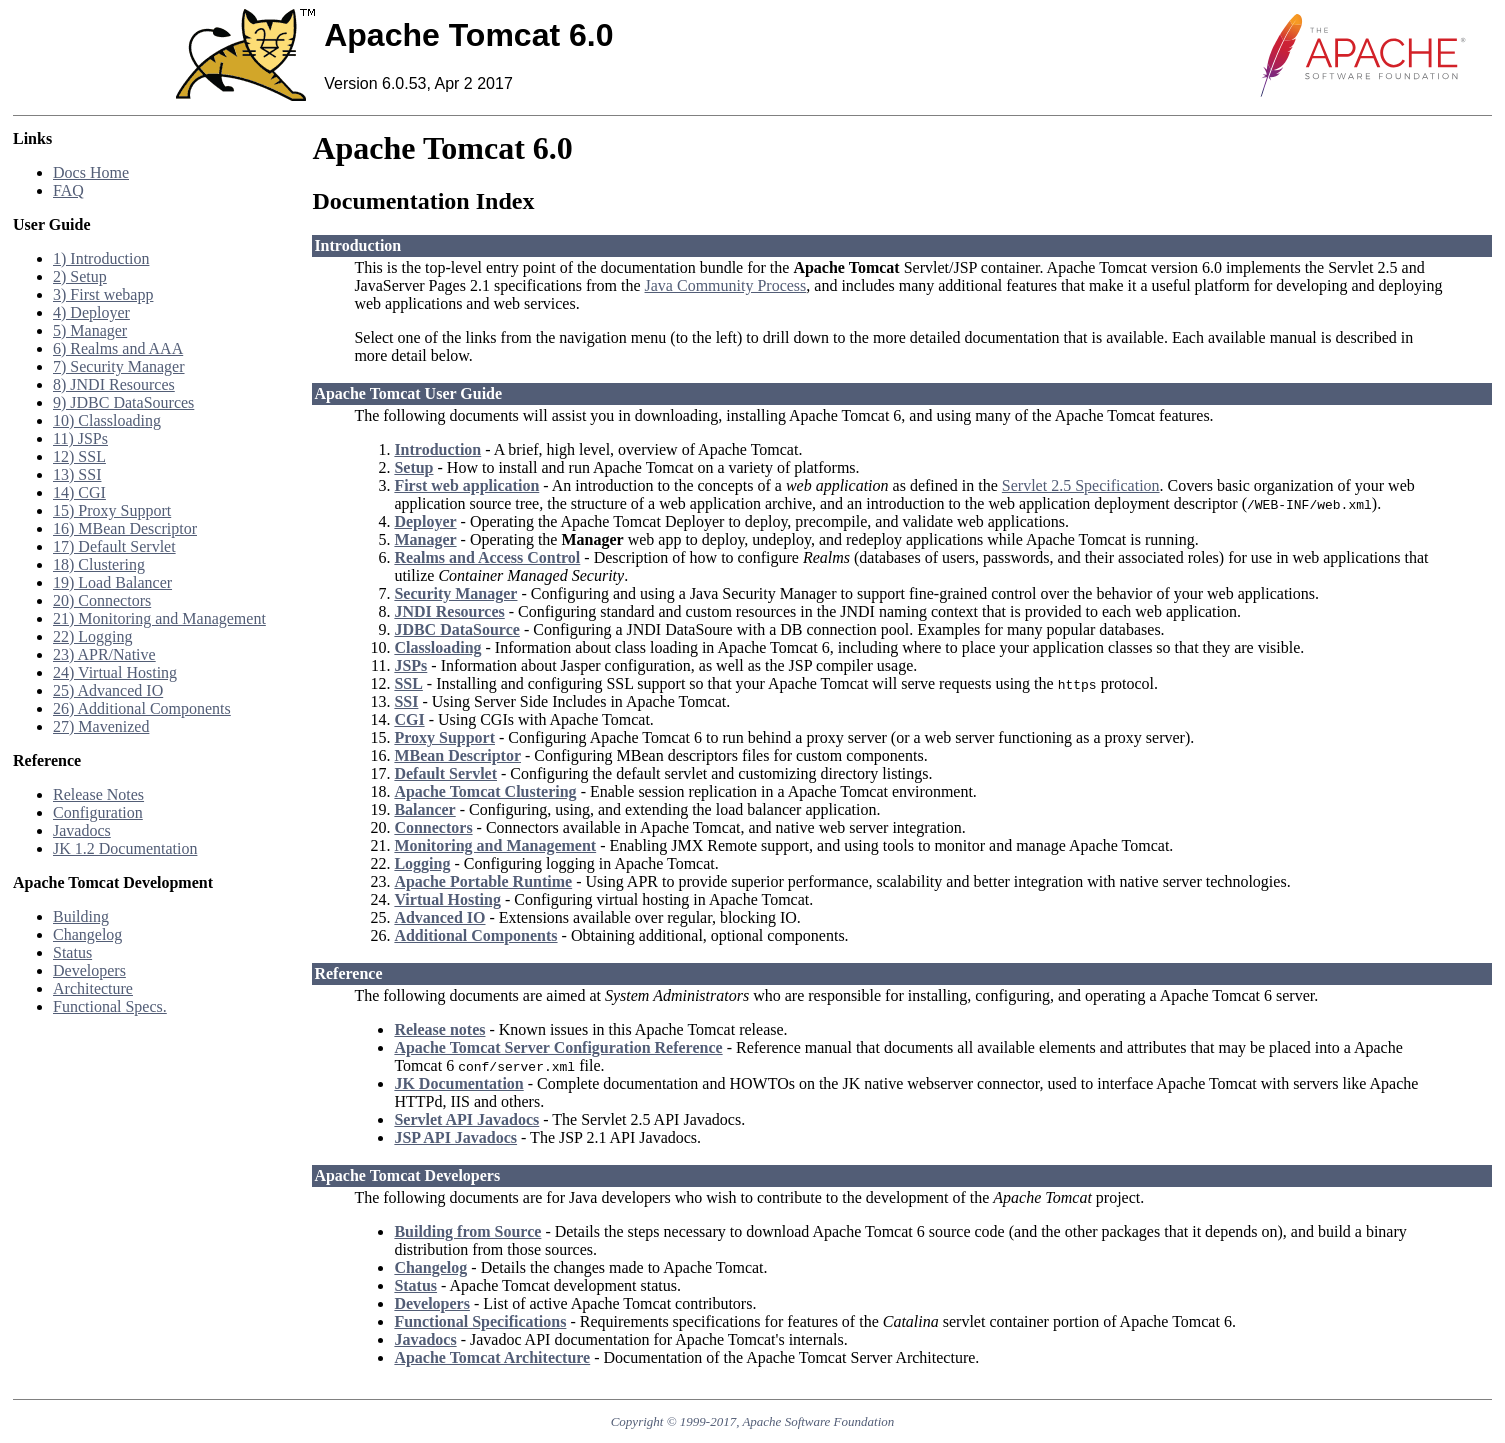  Describe the element at coordinates (98, 812) in the screenshot. I see `Configuration` at that location.